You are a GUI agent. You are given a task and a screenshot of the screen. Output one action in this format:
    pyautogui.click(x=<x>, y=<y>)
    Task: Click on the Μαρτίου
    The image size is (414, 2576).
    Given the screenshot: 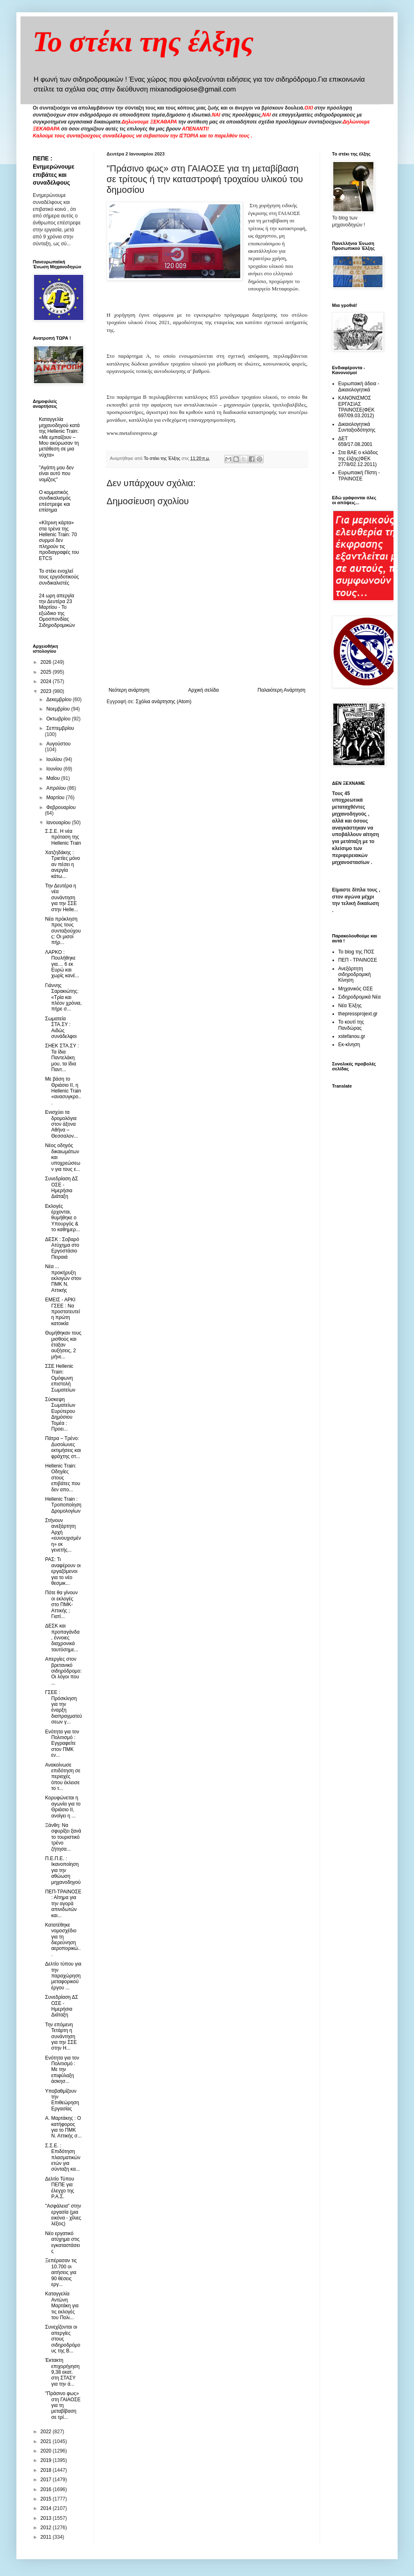 What is the action you would take?
    pyautogui.click(x=56, y=797)
    